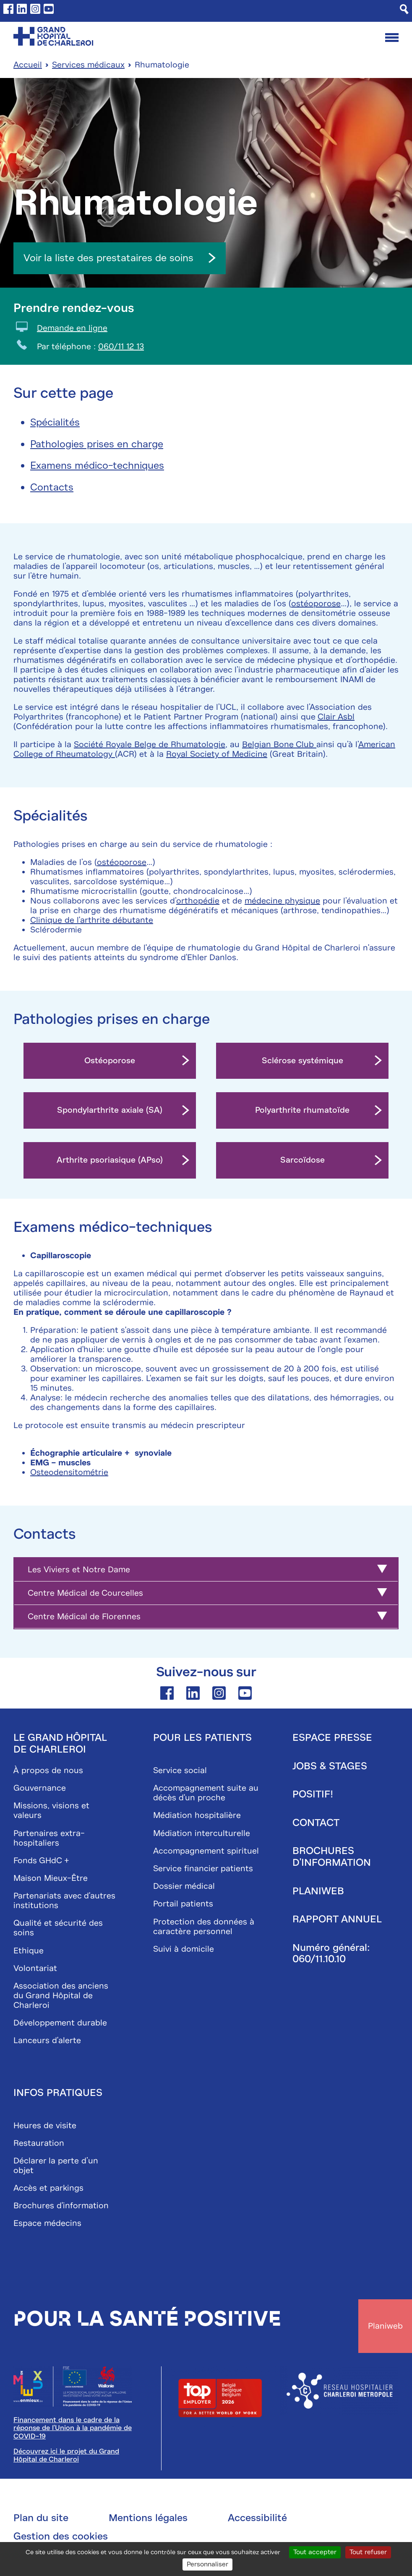 This screenshot has width=412, height=2576. What do you see at coordinates (96, 443) in the screenshot?
I see `Pathologies prises en charge` at bounding box center [96, 443].